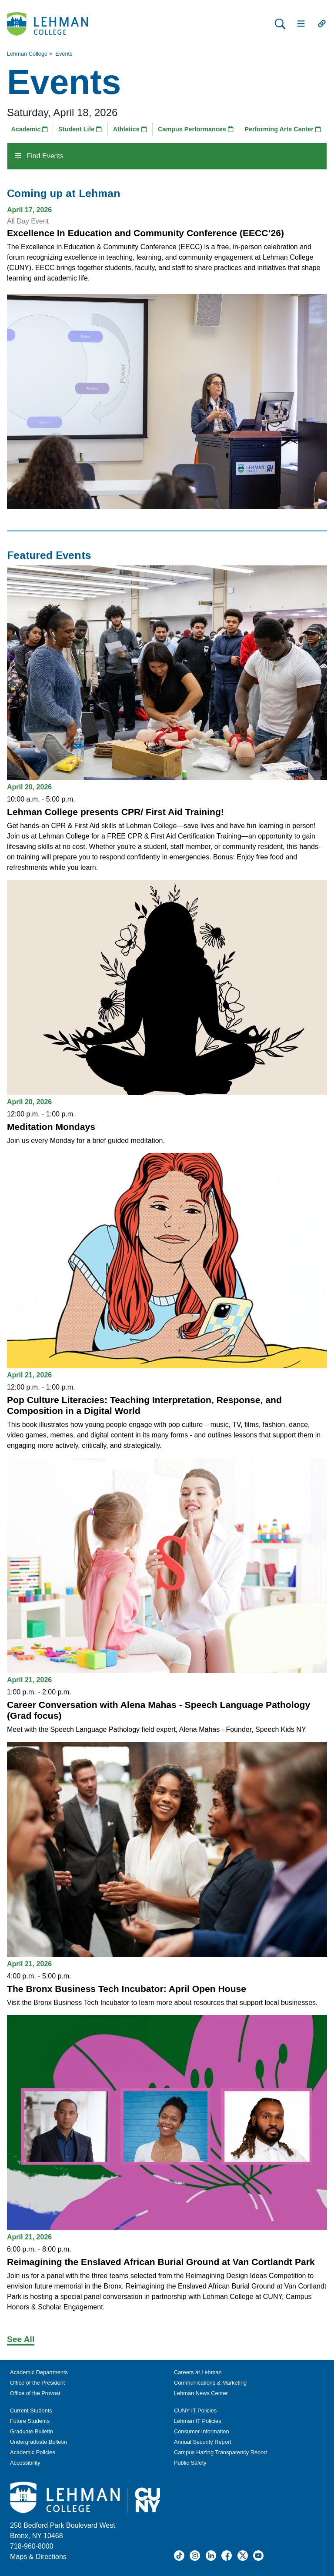 This screenshot has height=2576, width=334. Describe the element at coordinates (63, 53) in the screenshot. I see `Events` at that location.